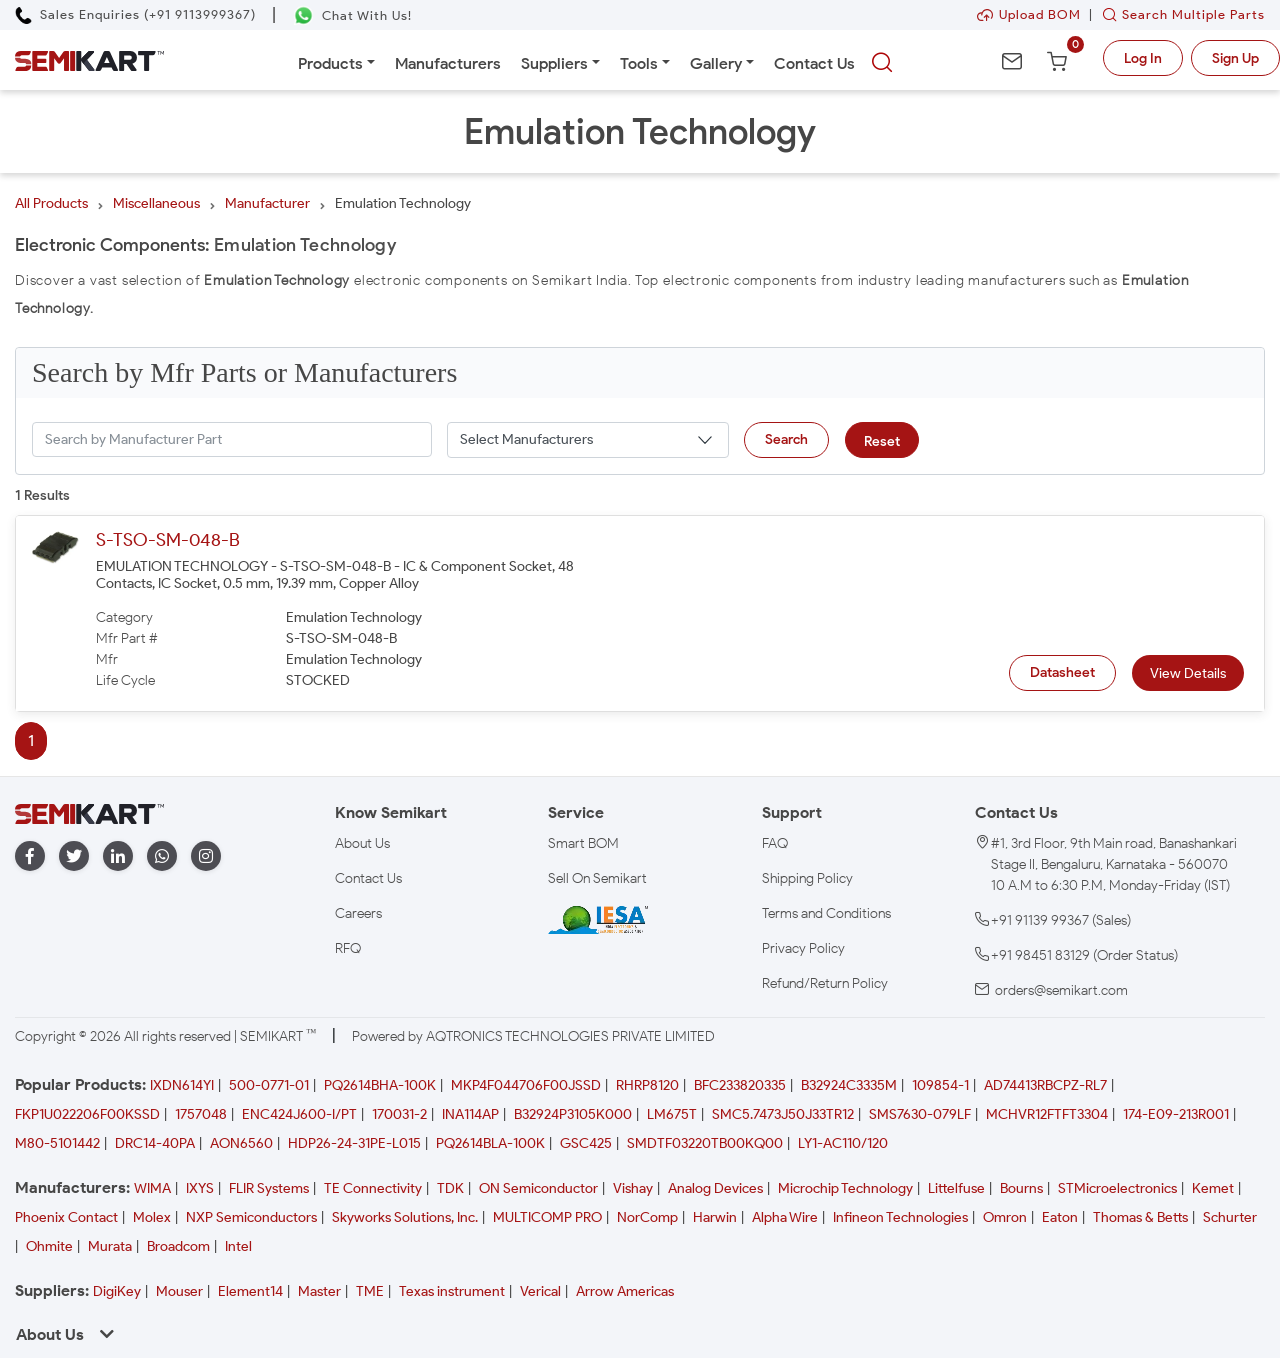 The image size is (1280, 1358). I want to click on MKP4F044706F00JSSD, so click(526, 1085).